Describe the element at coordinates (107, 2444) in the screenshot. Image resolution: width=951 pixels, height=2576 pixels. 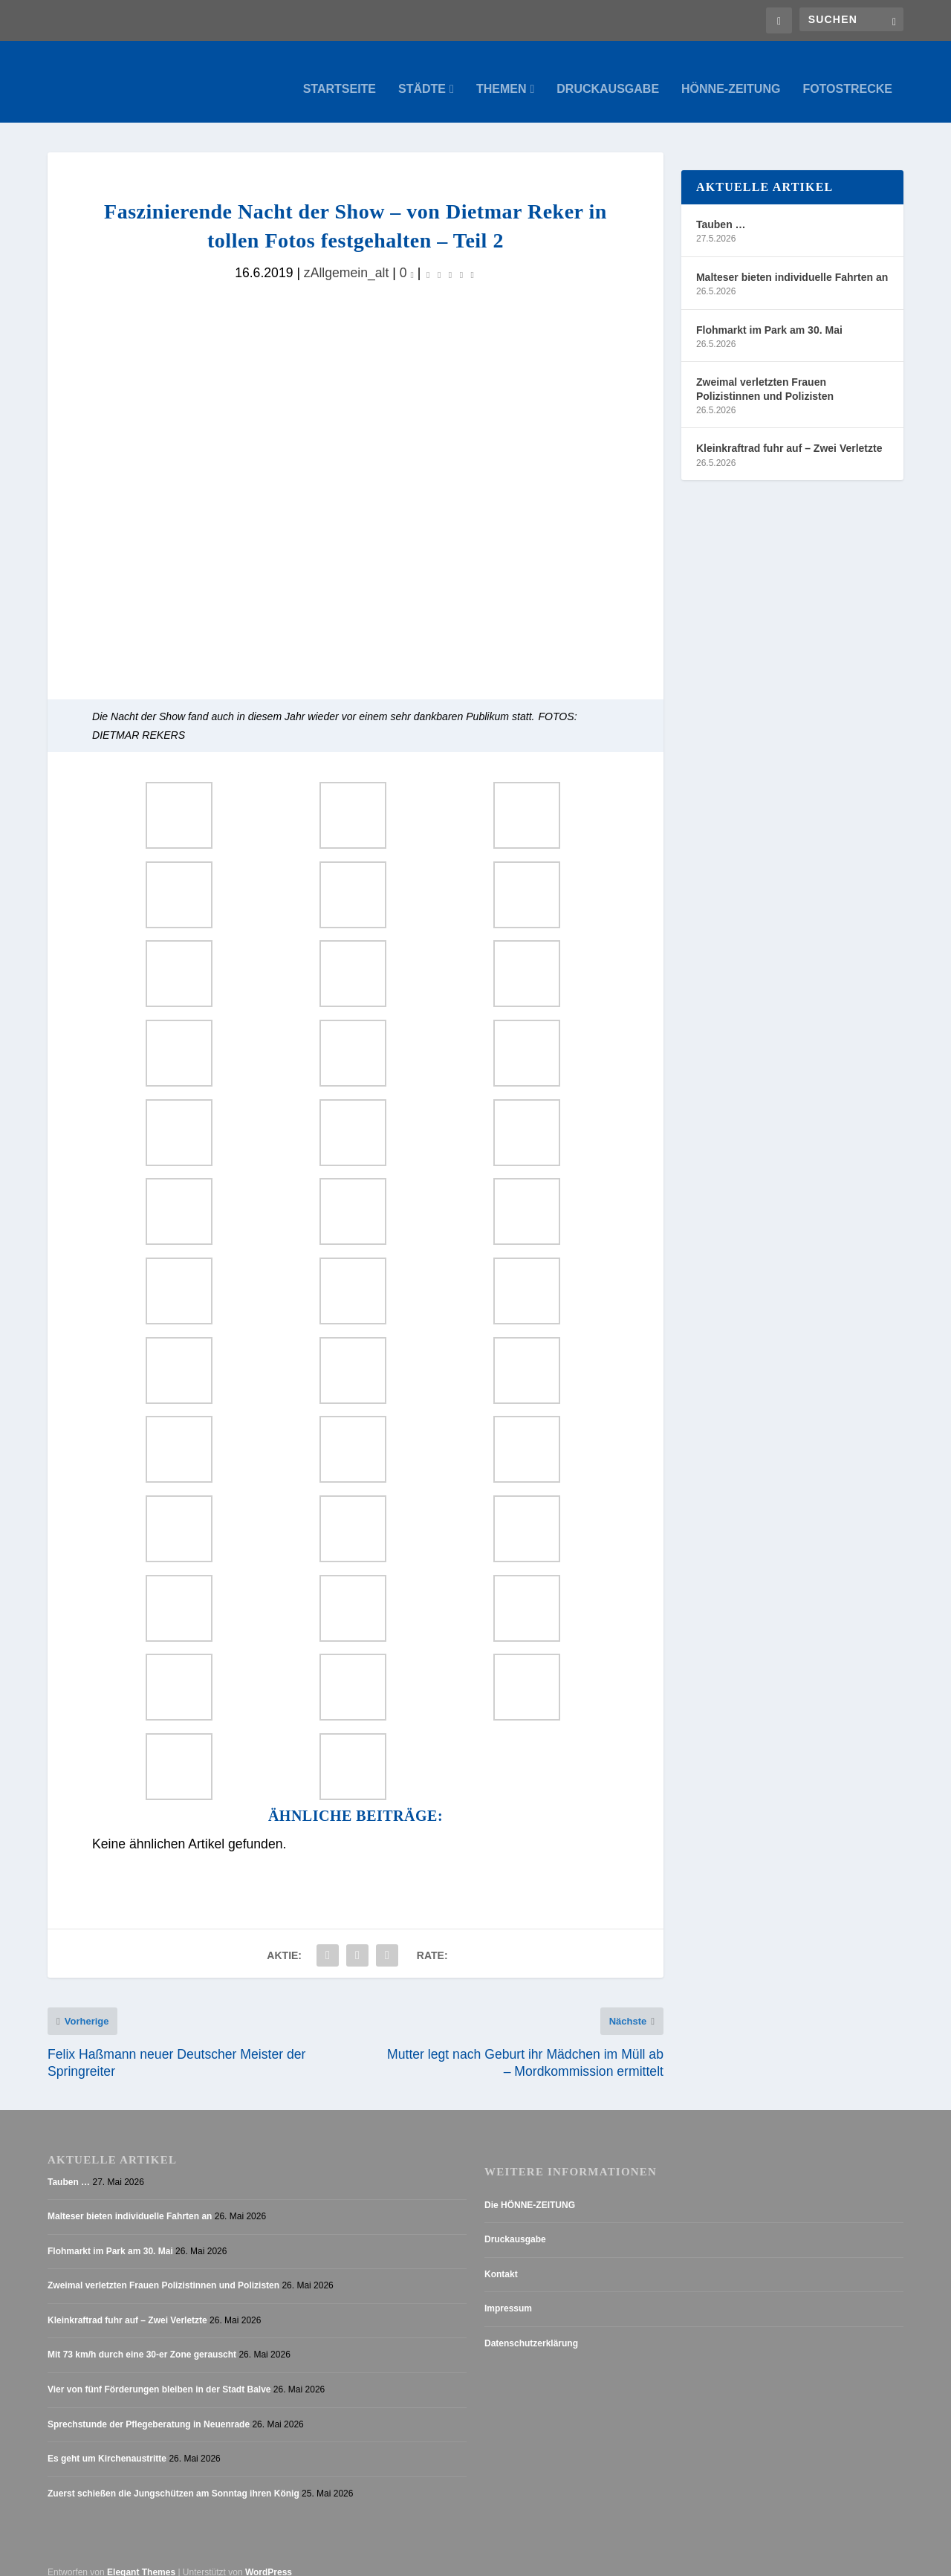
I see `Es geht um Kirchenaustritte` at that location.